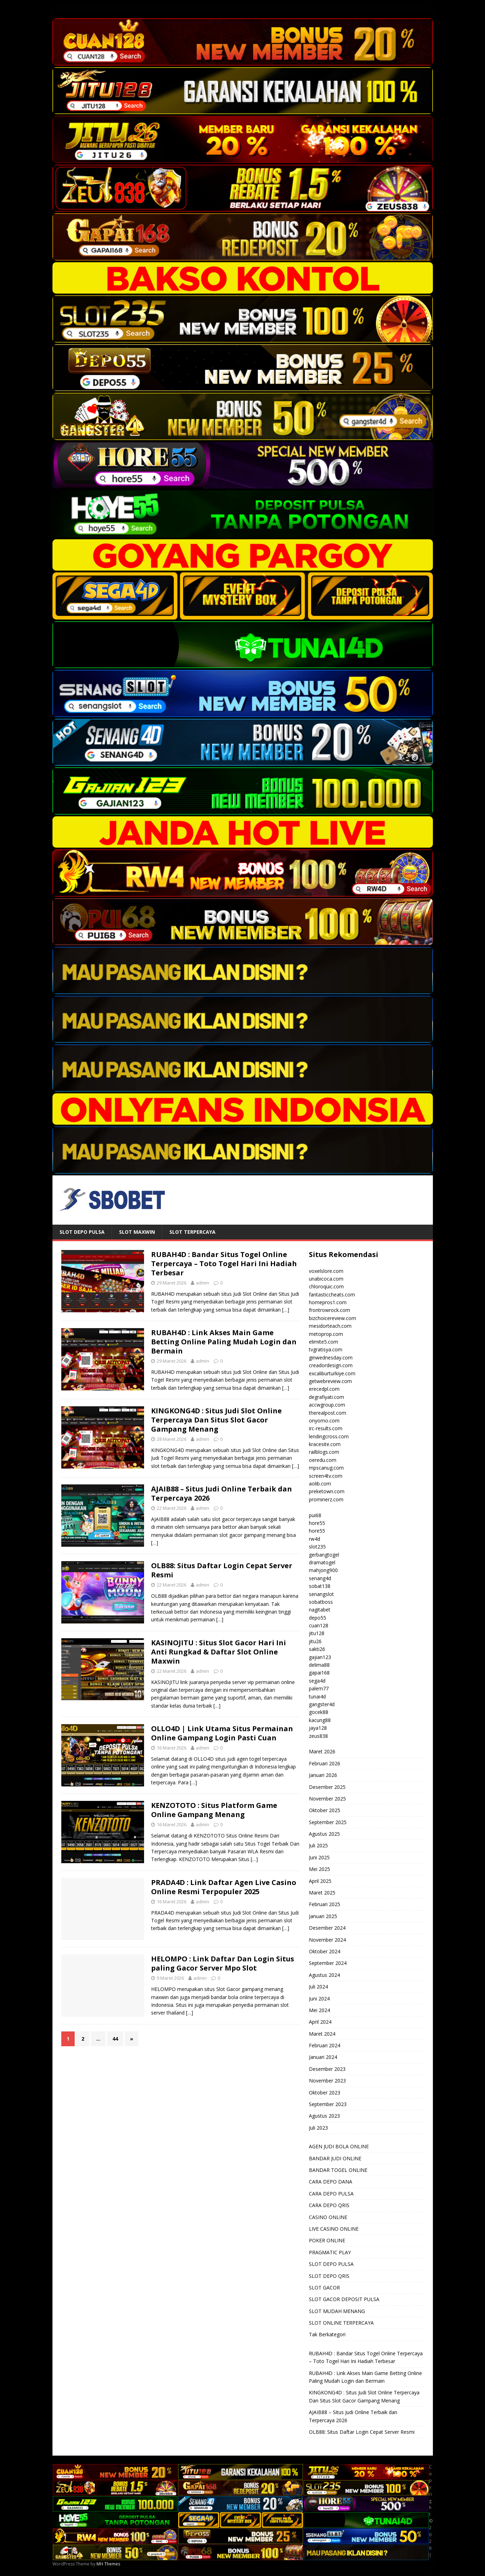  I want to click on KENZOTOTO : Situs Platform Game Online Gampang Menang, so click(214, 1810).